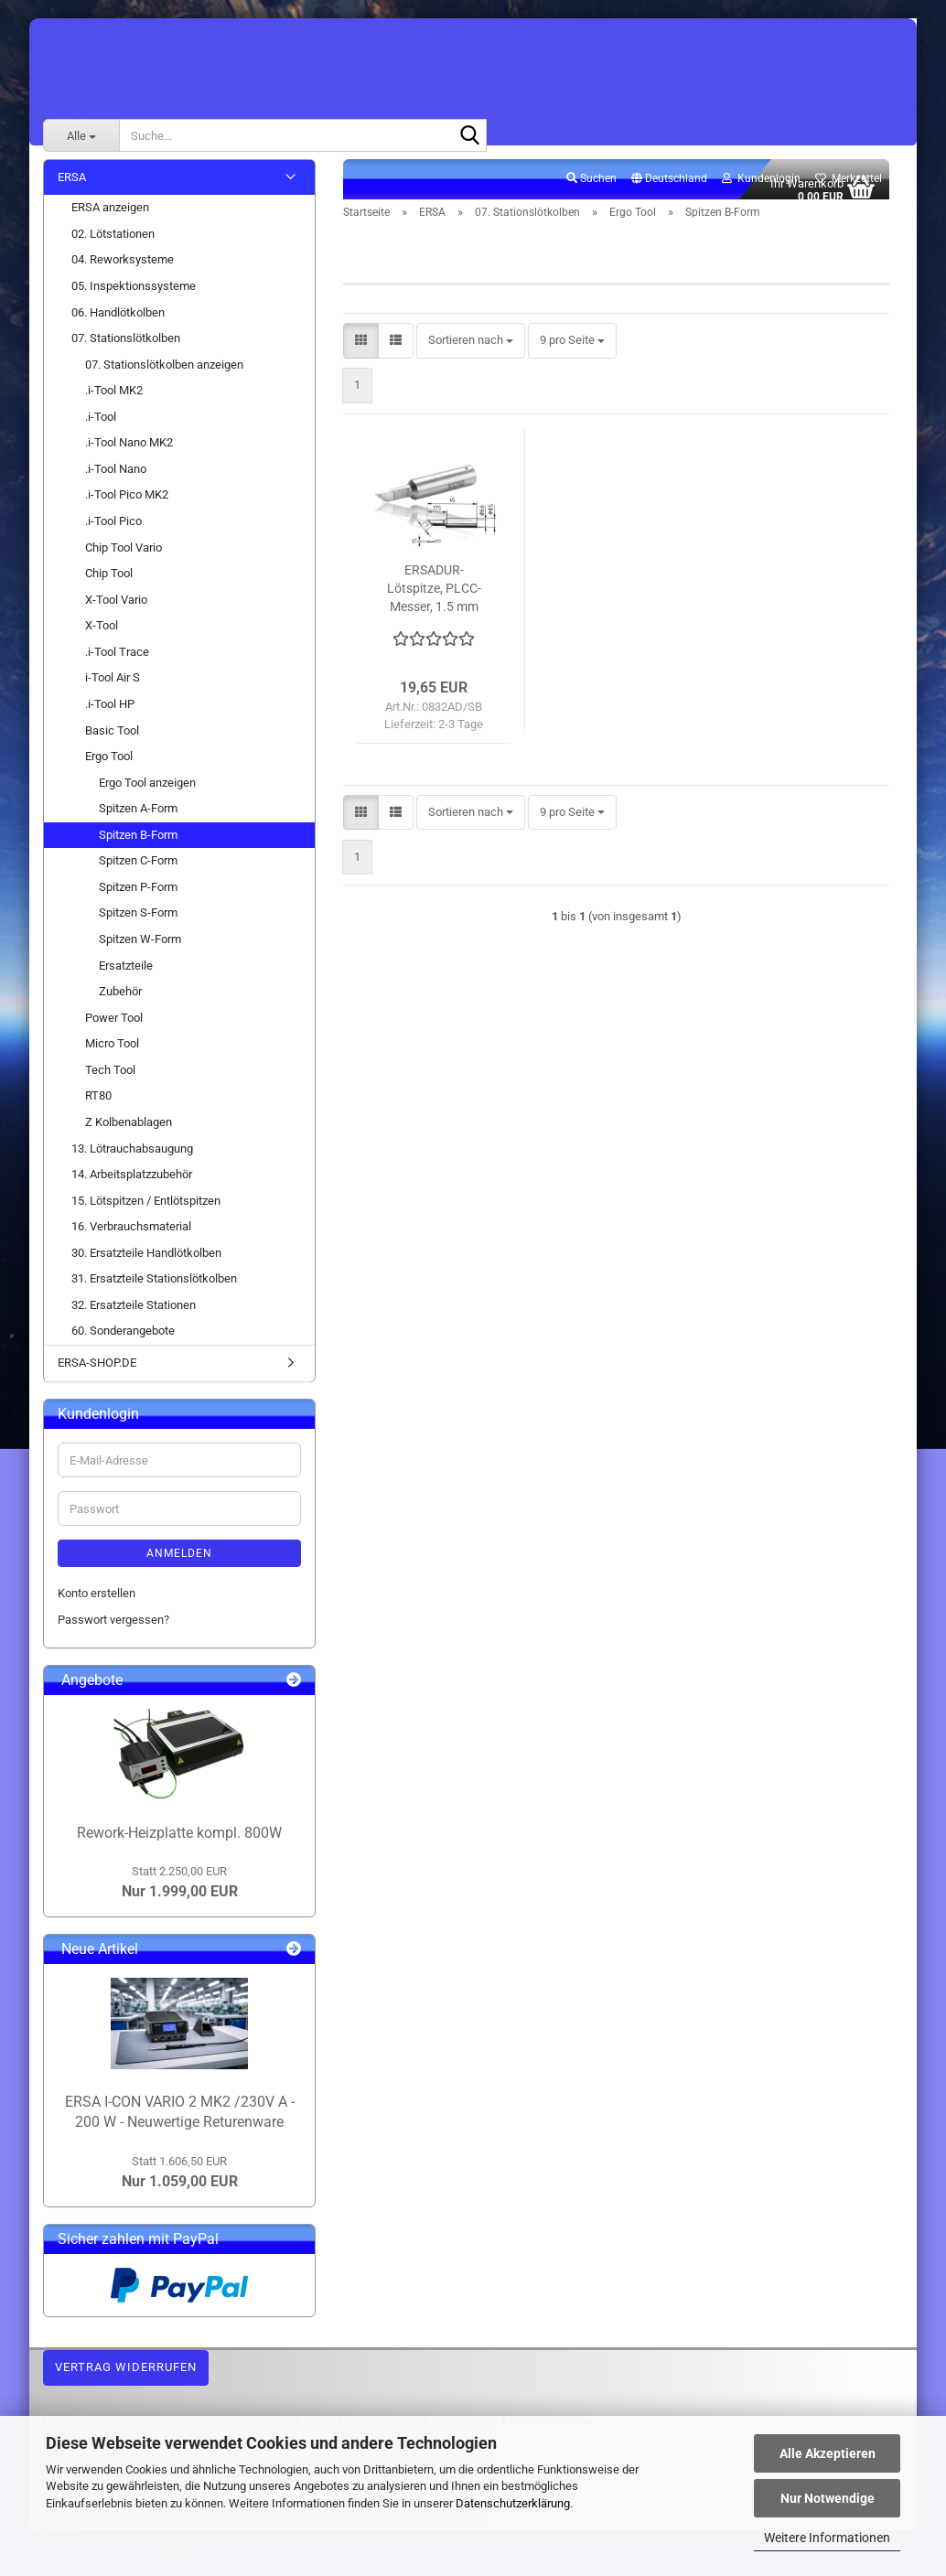  What do you see at coordinates (138, 845) in the screenshot?
I see `Spitzen B-Form` at bounding box center [138, 845].